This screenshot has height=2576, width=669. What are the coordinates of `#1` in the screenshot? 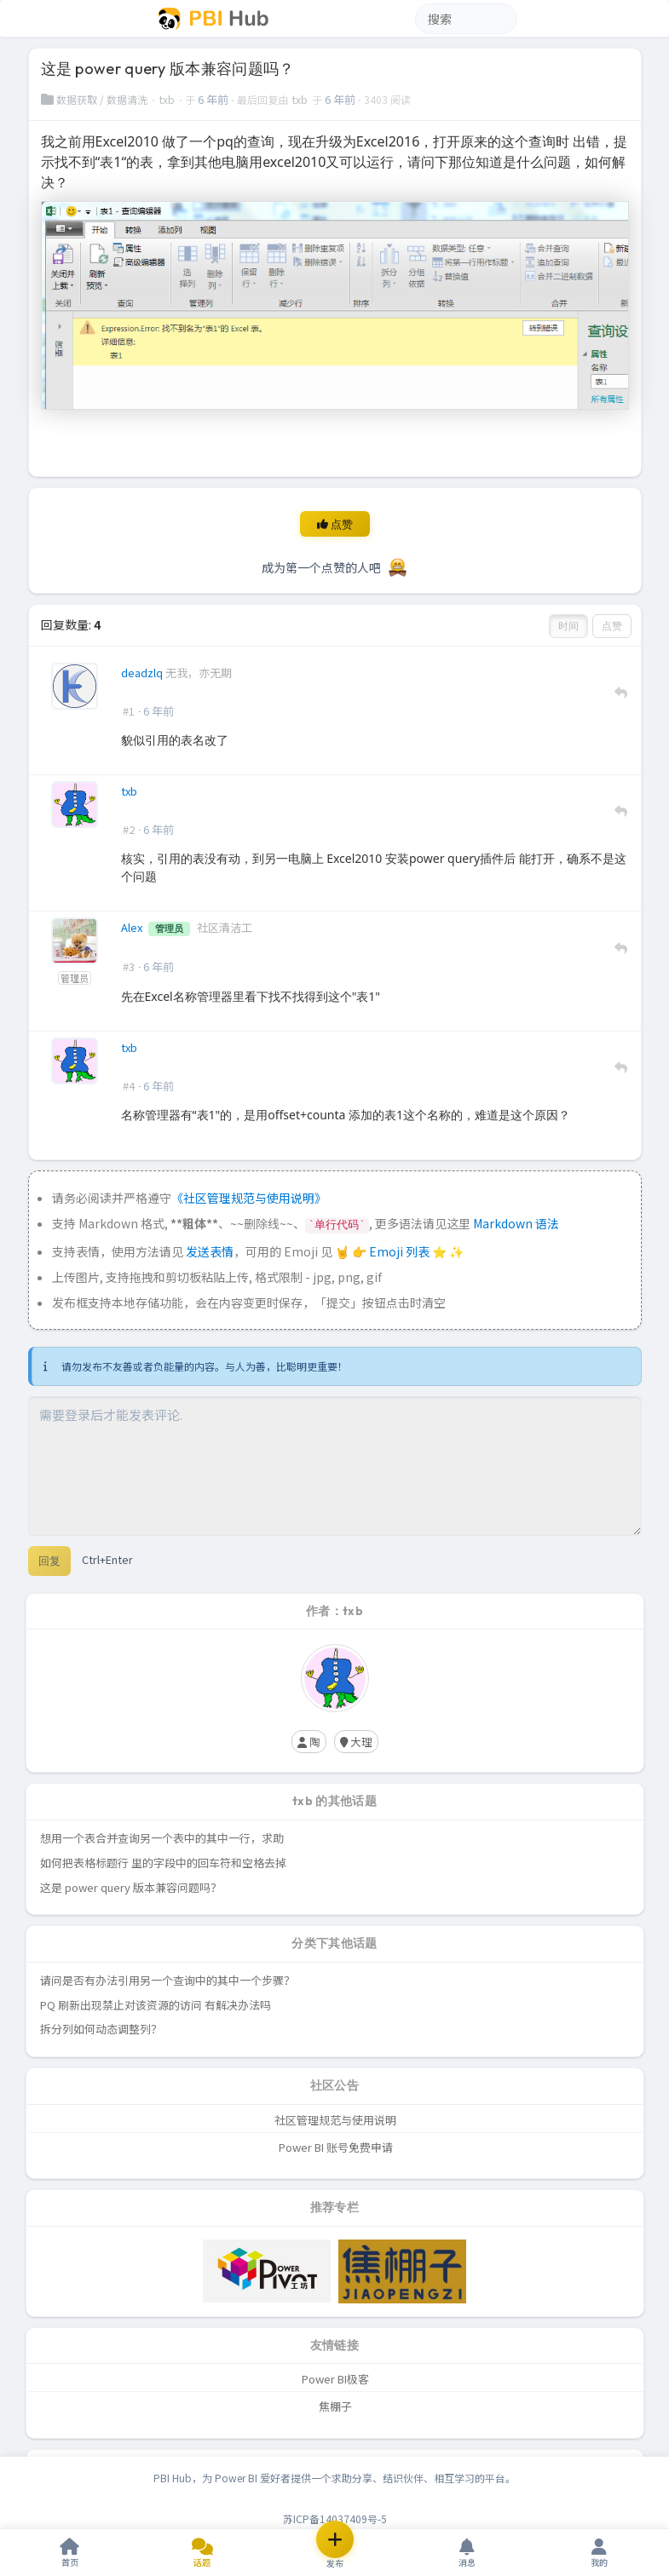 It's located at (129, 711).